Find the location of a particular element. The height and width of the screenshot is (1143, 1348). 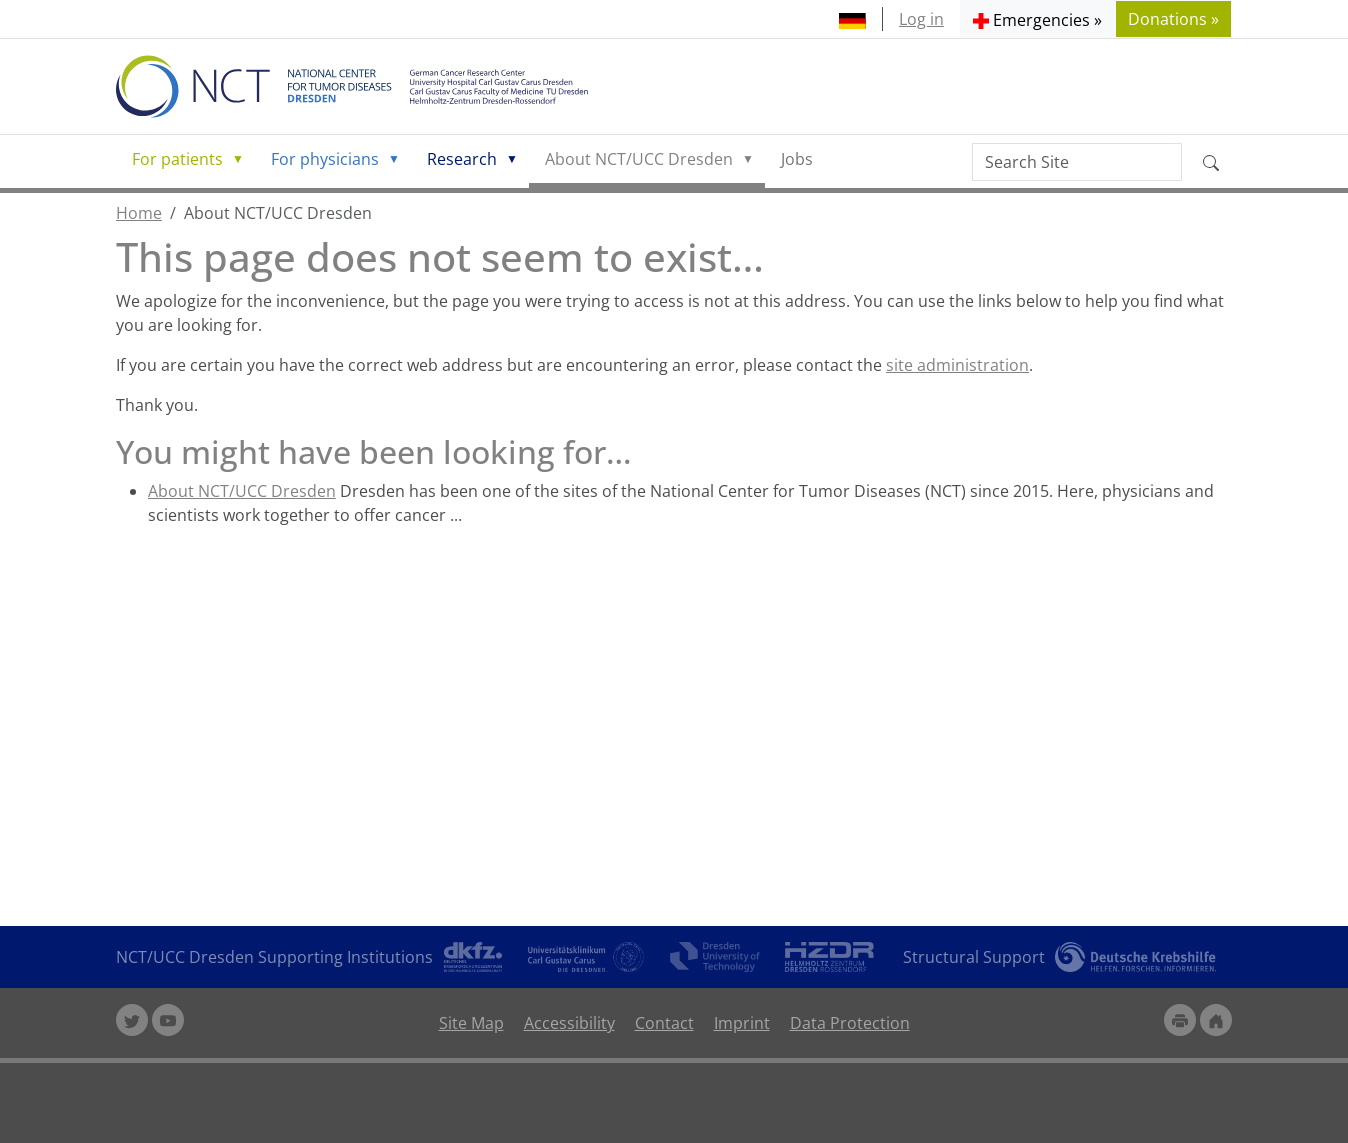

Jobs is located at coordinates (797, 159).